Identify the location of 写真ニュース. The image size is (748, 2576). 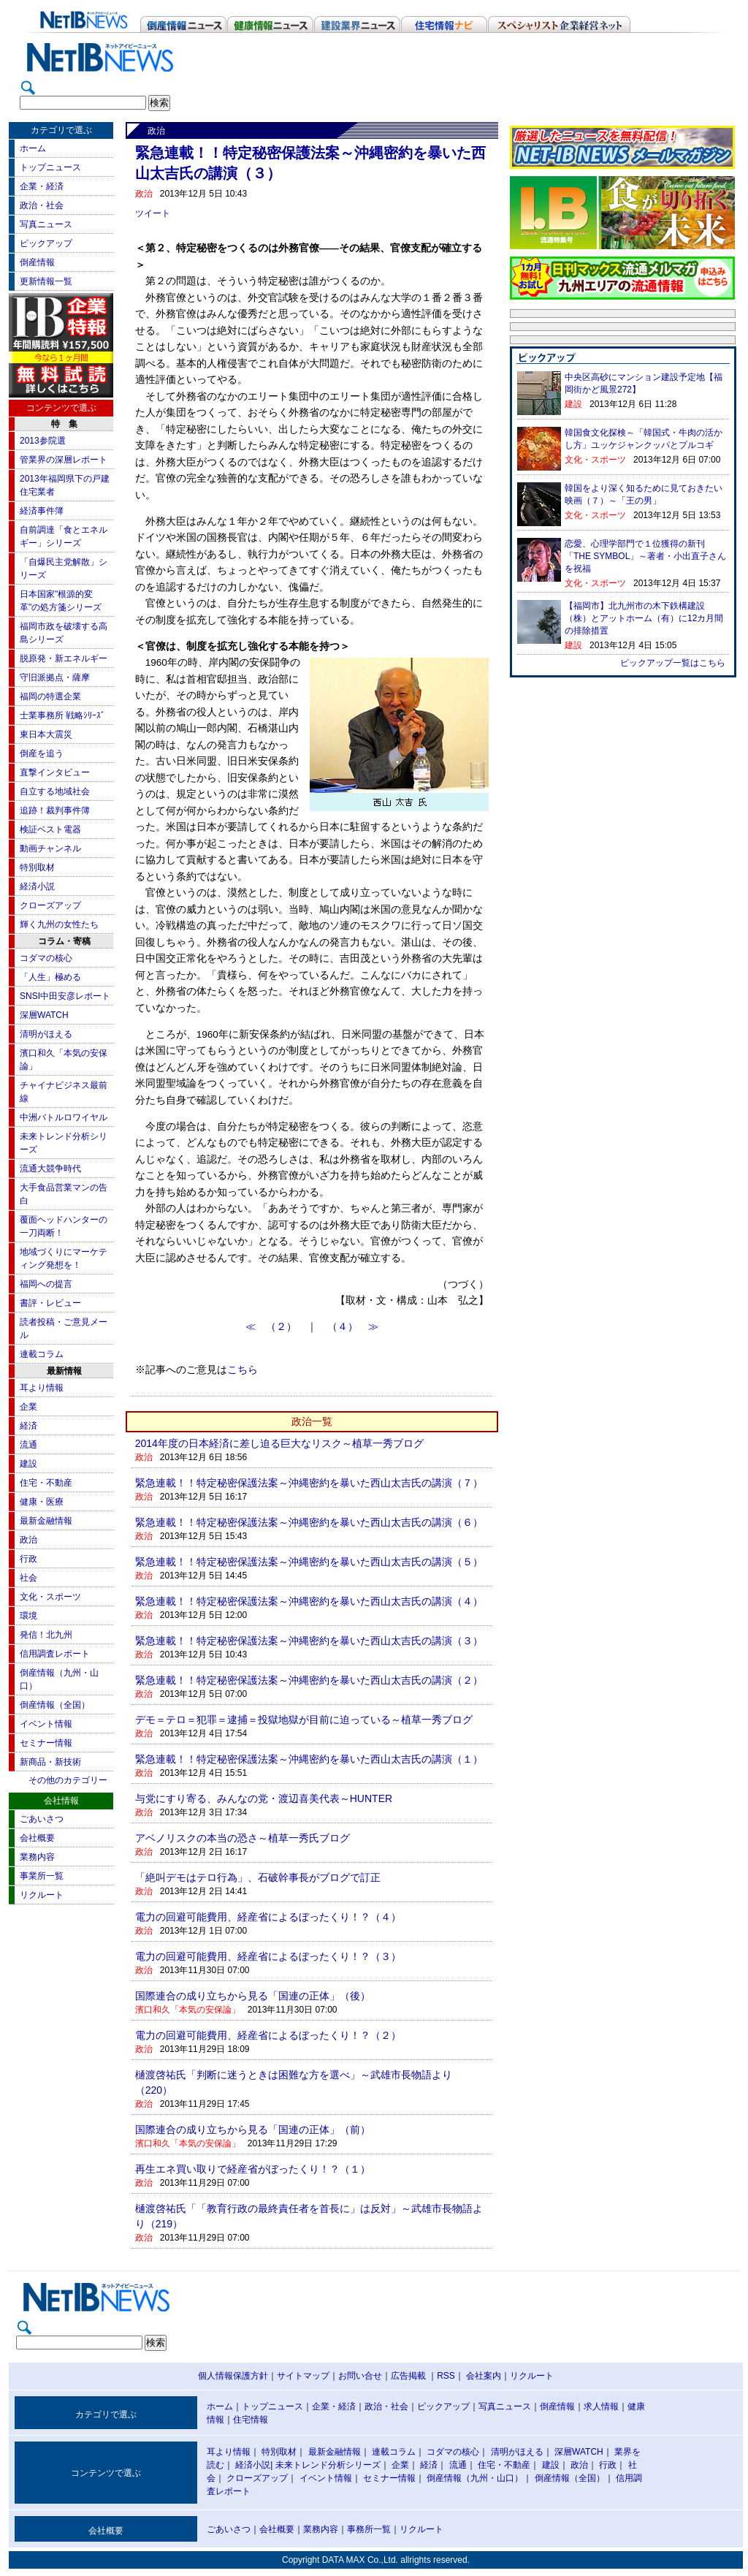
(46, 224).